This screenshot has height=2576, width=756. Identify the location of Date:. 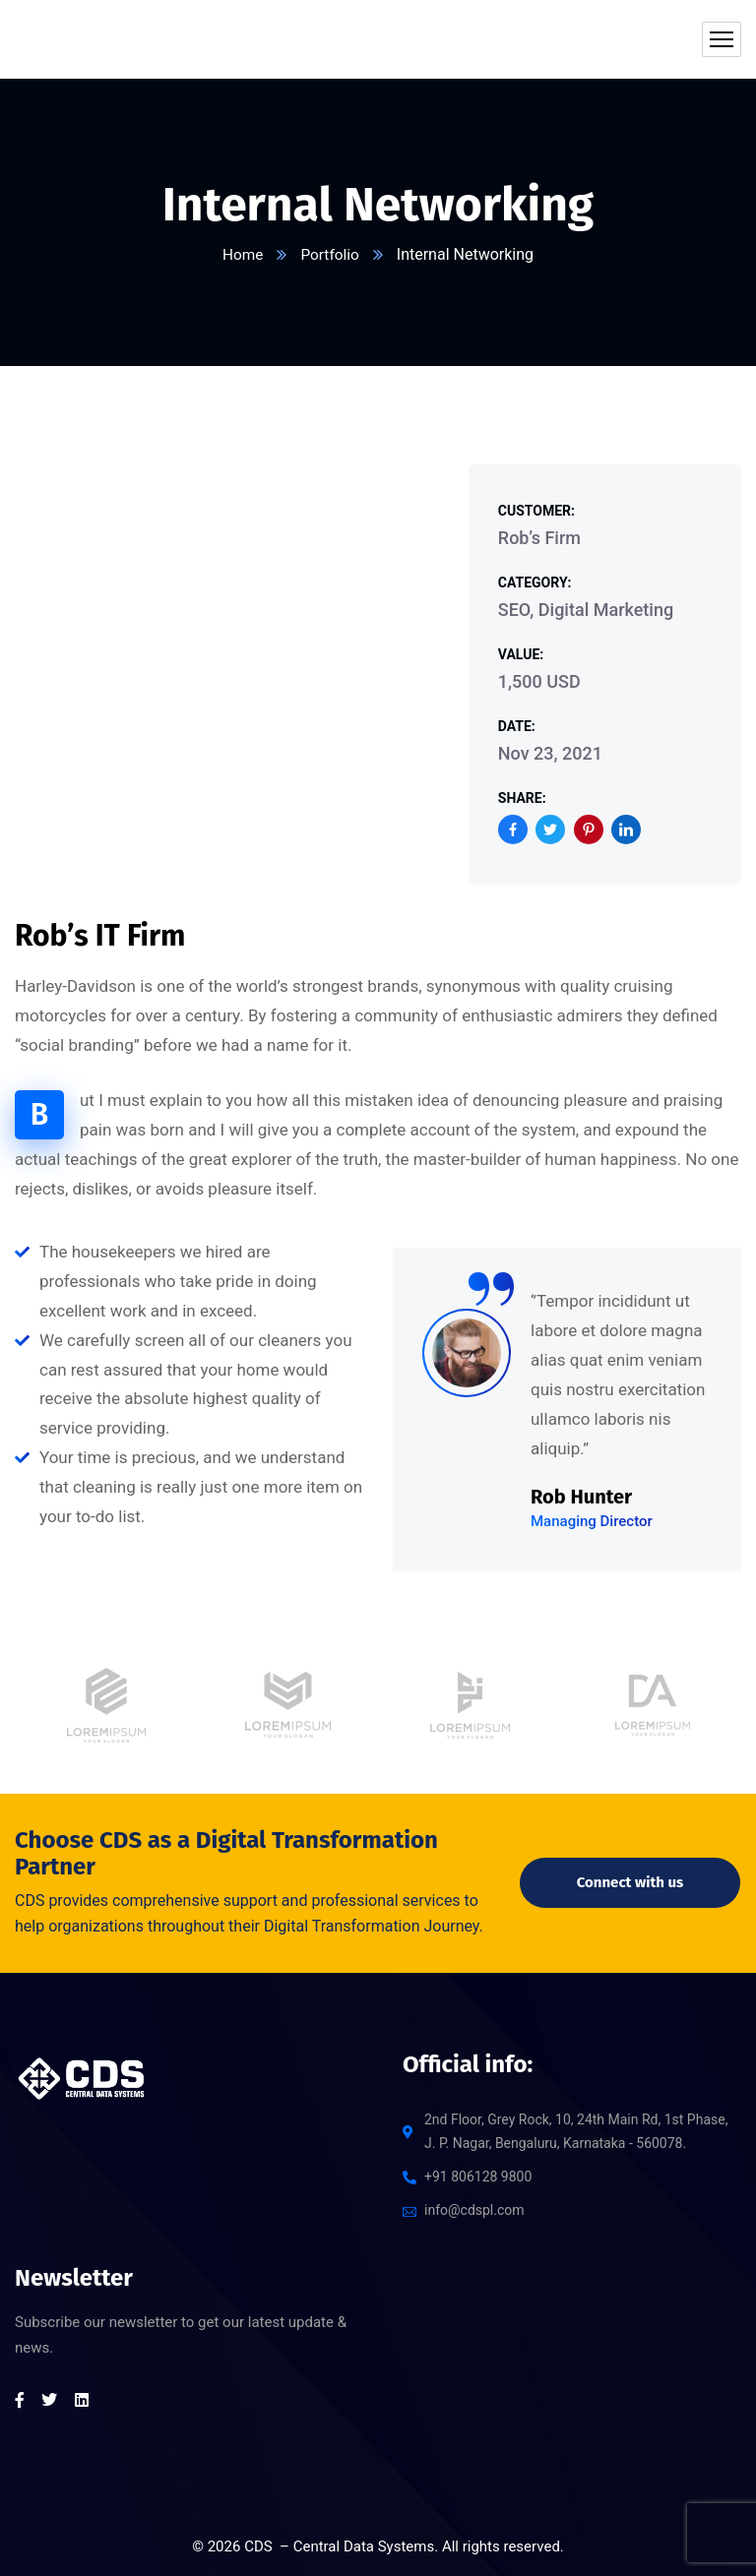
(517, 726).